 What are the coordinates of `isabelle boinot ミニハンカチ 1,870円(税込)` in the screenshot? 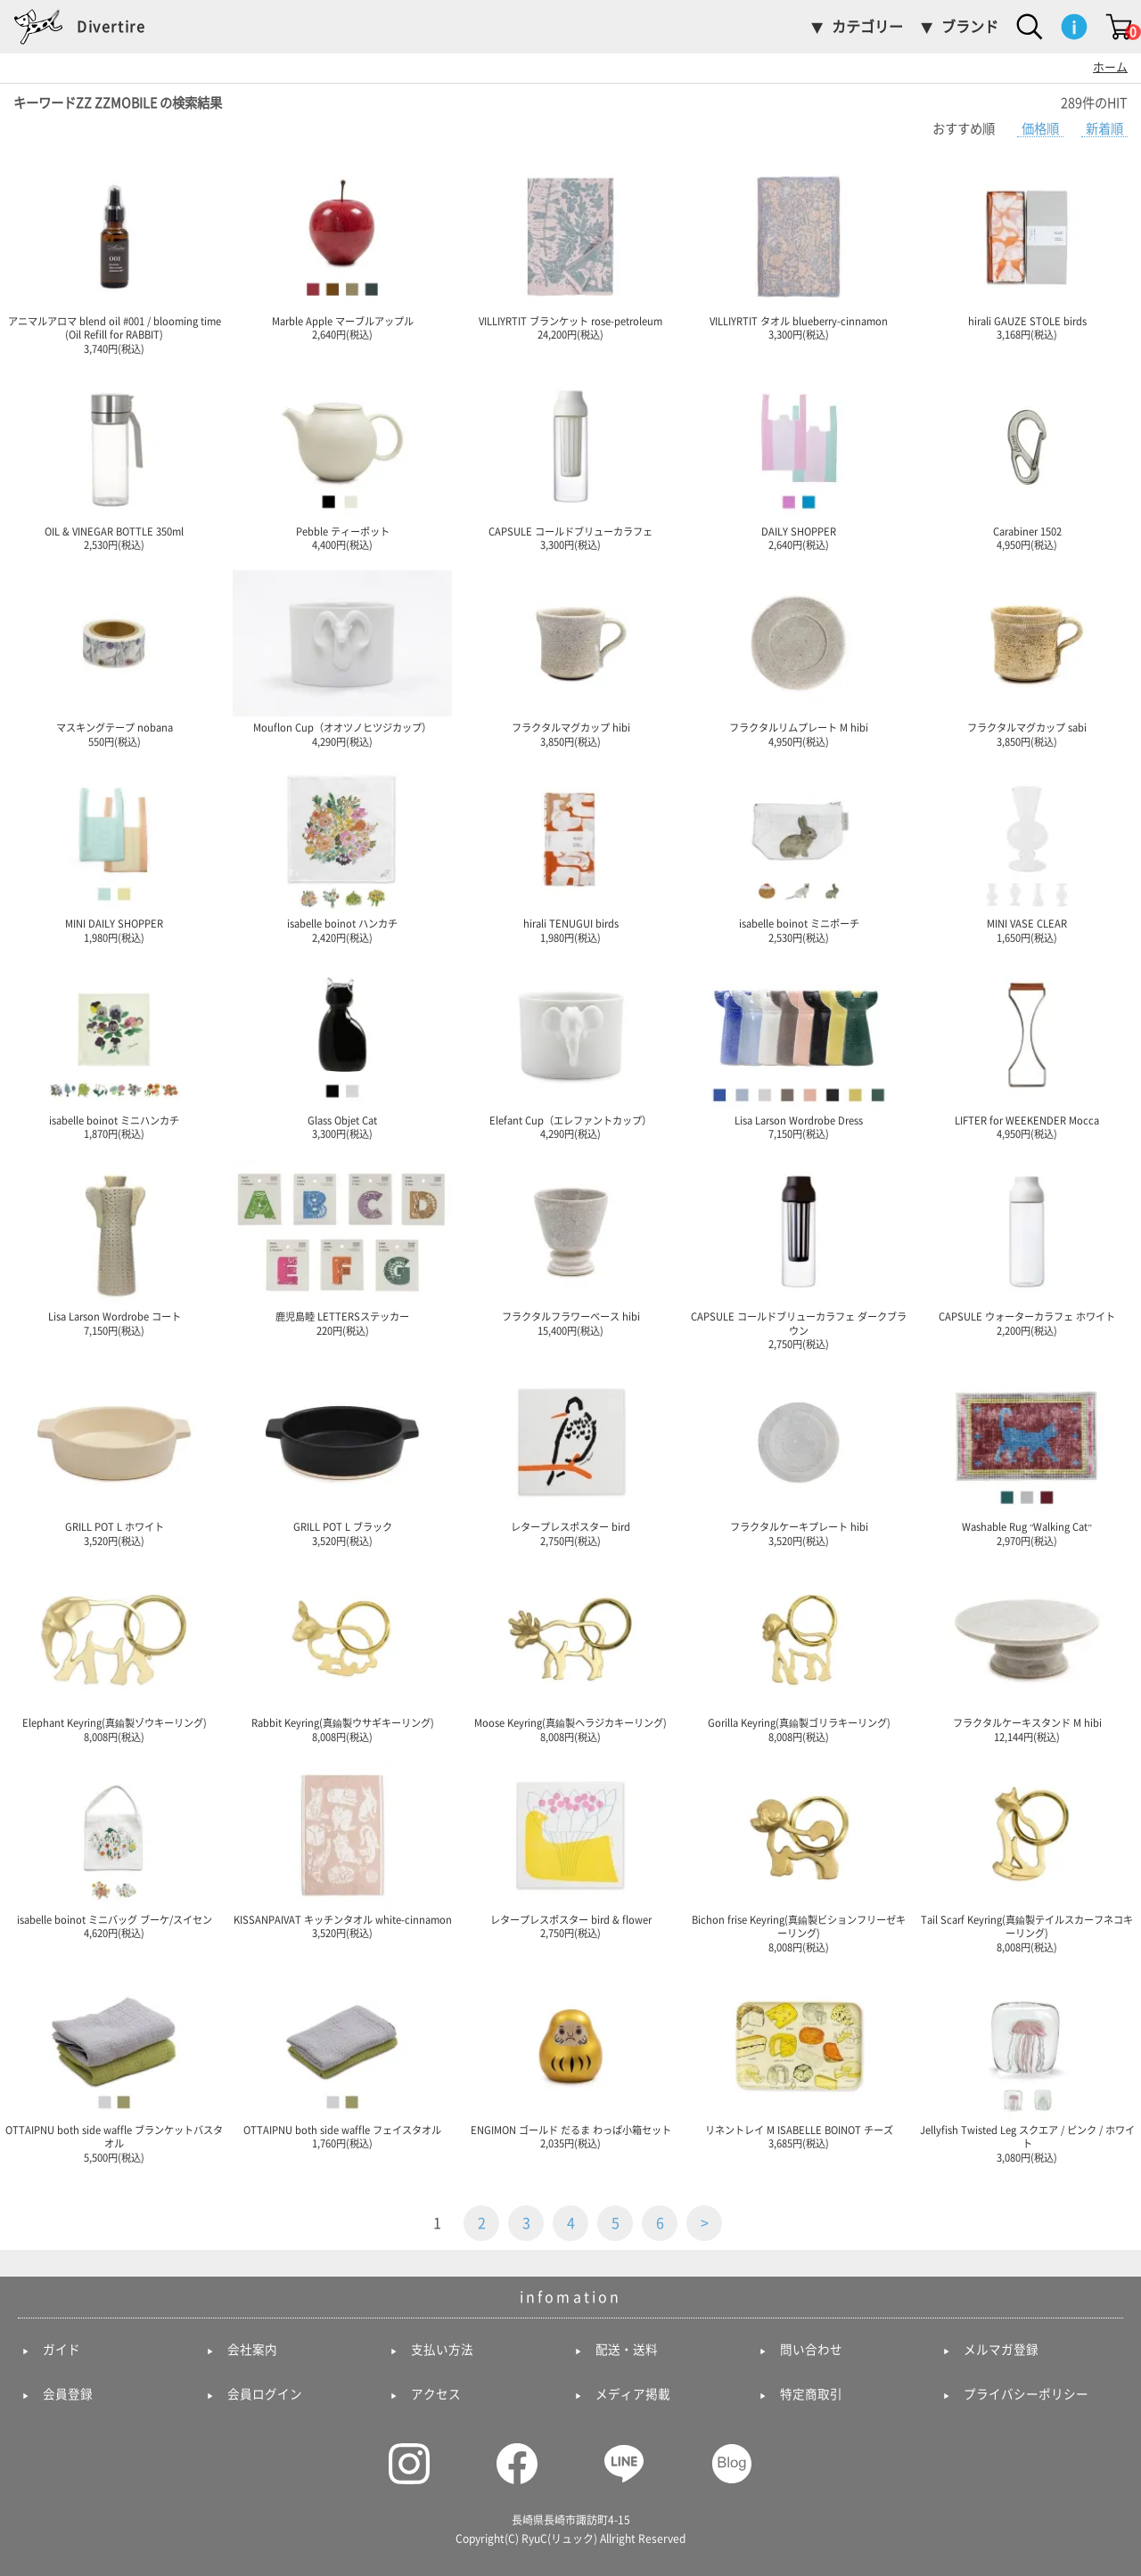 It's located at (114, 1051).